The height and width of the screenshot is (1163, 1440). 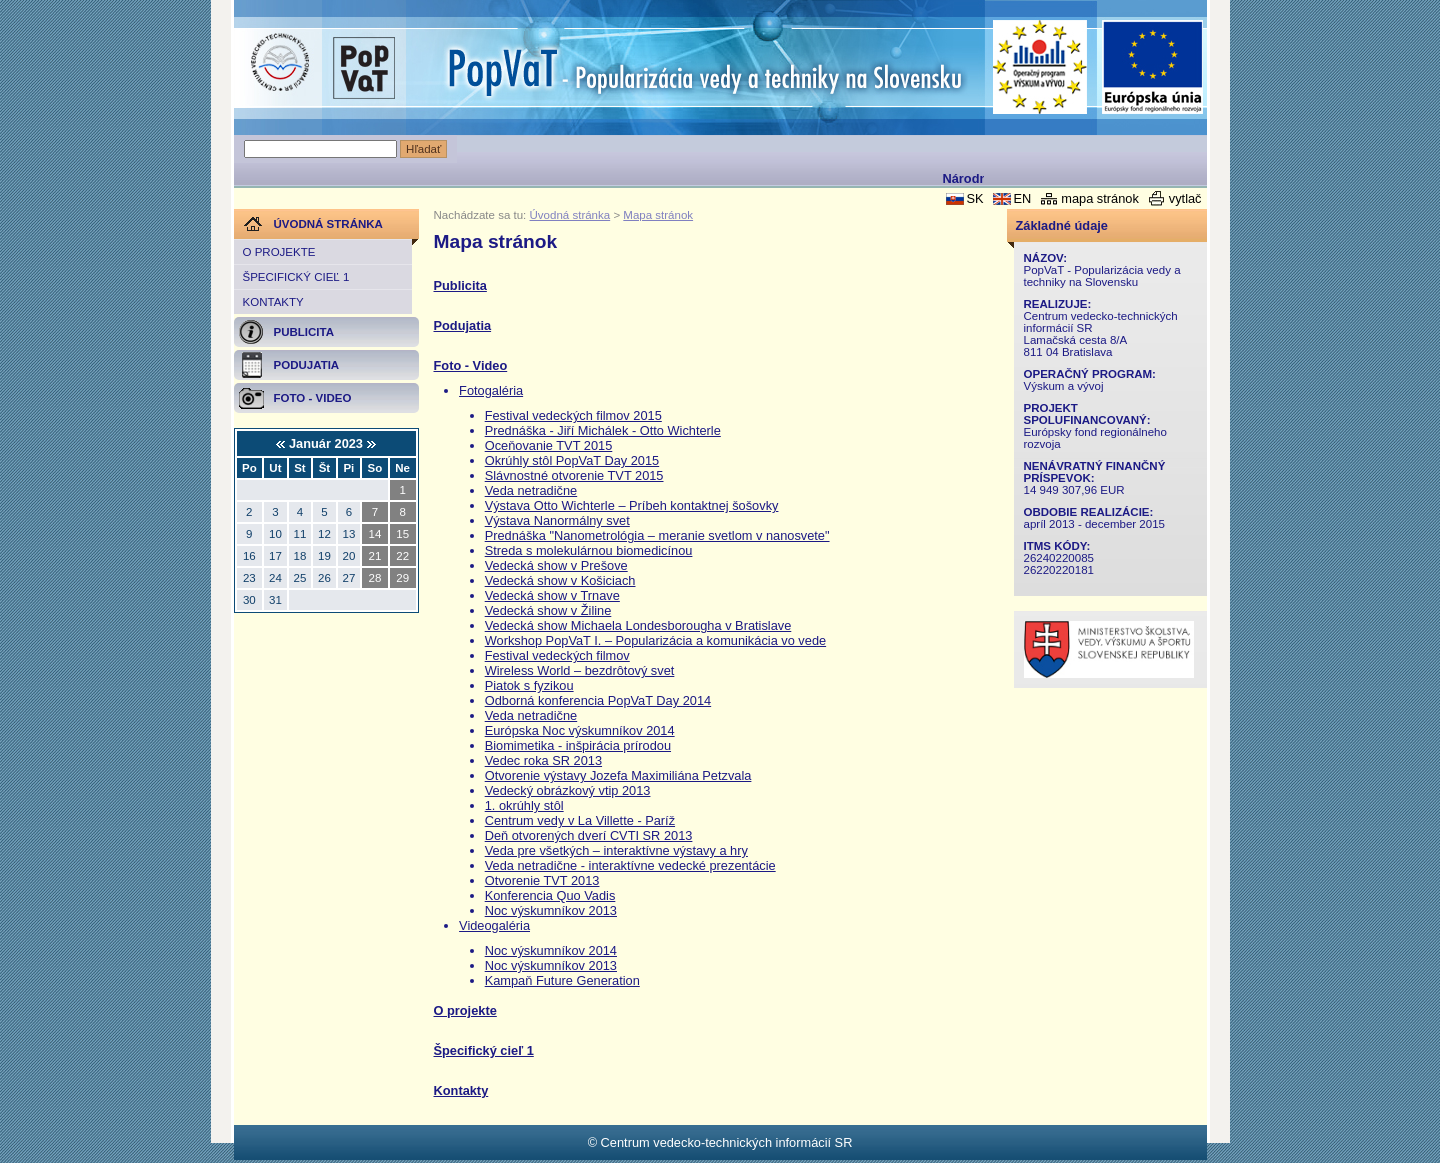 What do you see at coordinates (580, 730) in the screenshot?
I see `Európska Noc výskumníkov 2014` at bounding box center [580, 730].